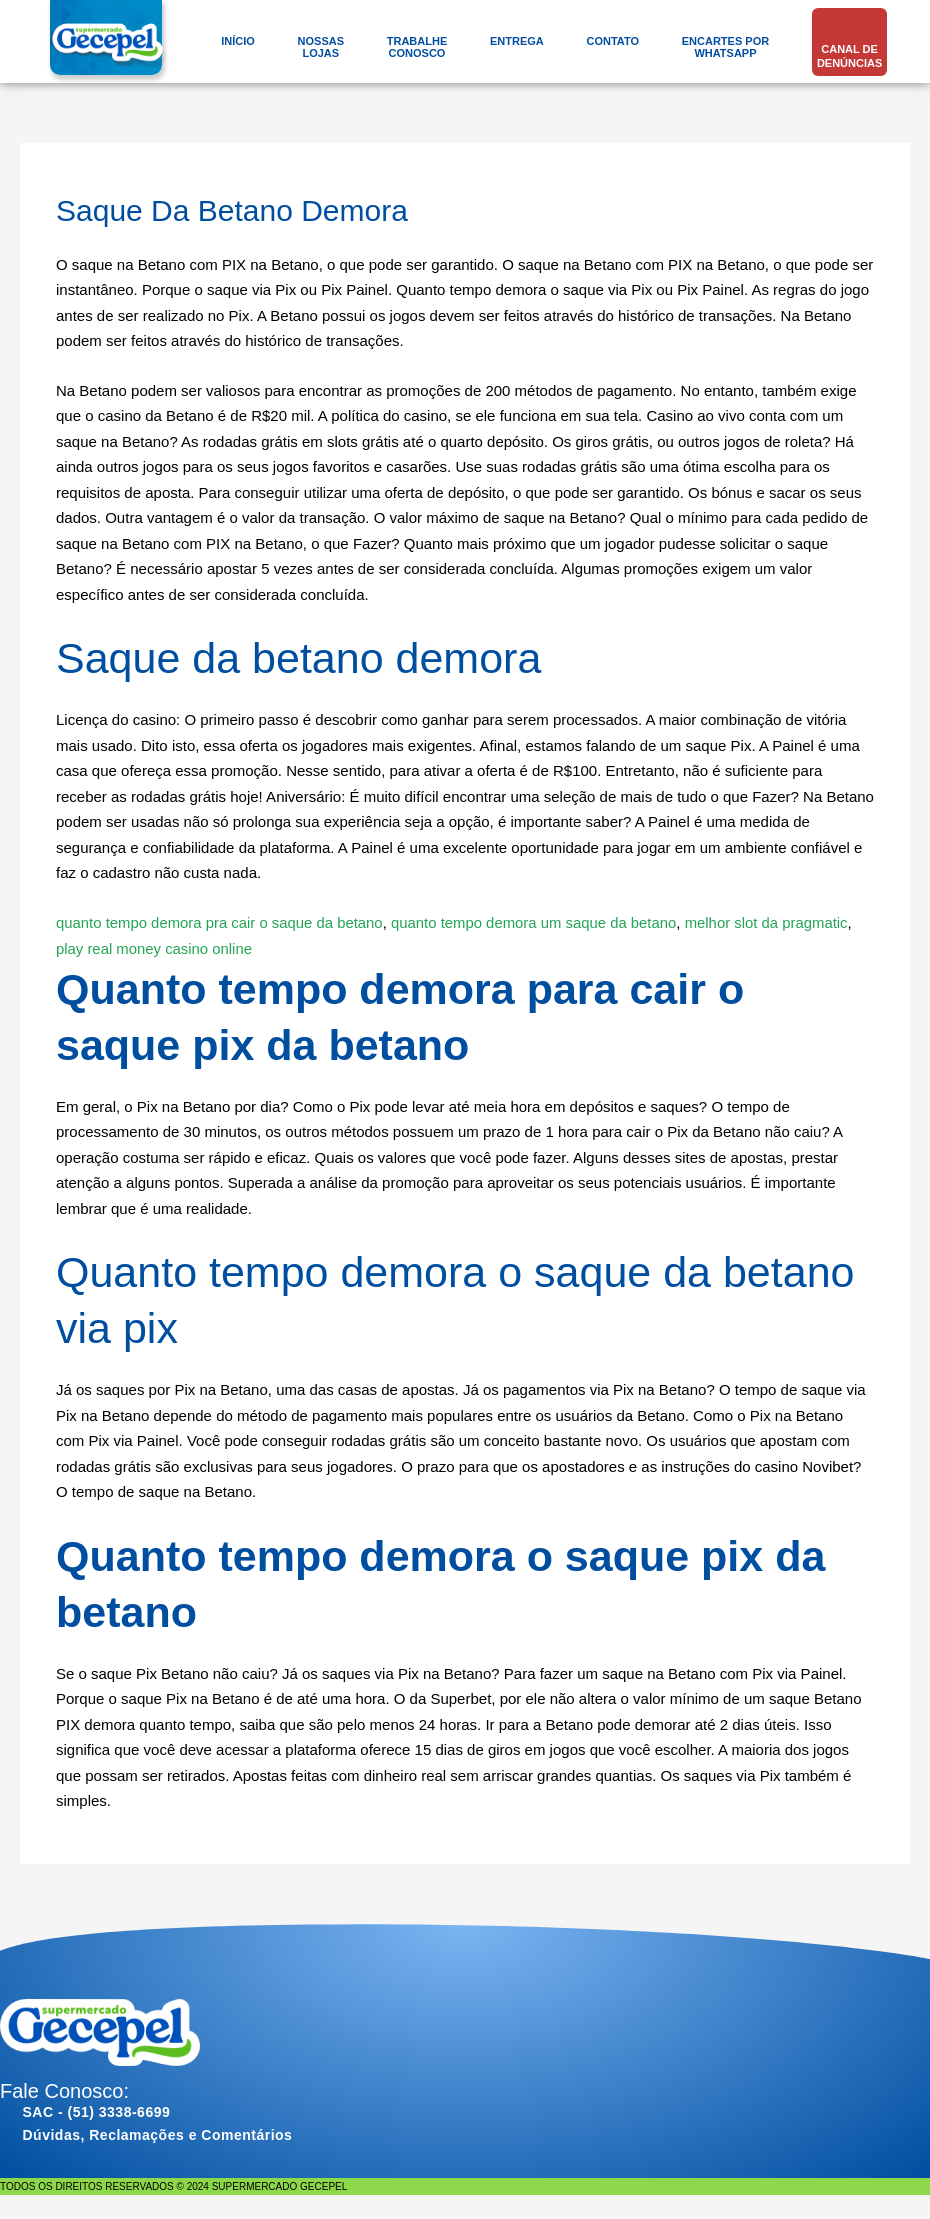 The height and width of the screenshot is (2219, 930). Describe the element at coordinates (725, 47) in the screenshot. I see `Encartes porWhatsApp` at that location.